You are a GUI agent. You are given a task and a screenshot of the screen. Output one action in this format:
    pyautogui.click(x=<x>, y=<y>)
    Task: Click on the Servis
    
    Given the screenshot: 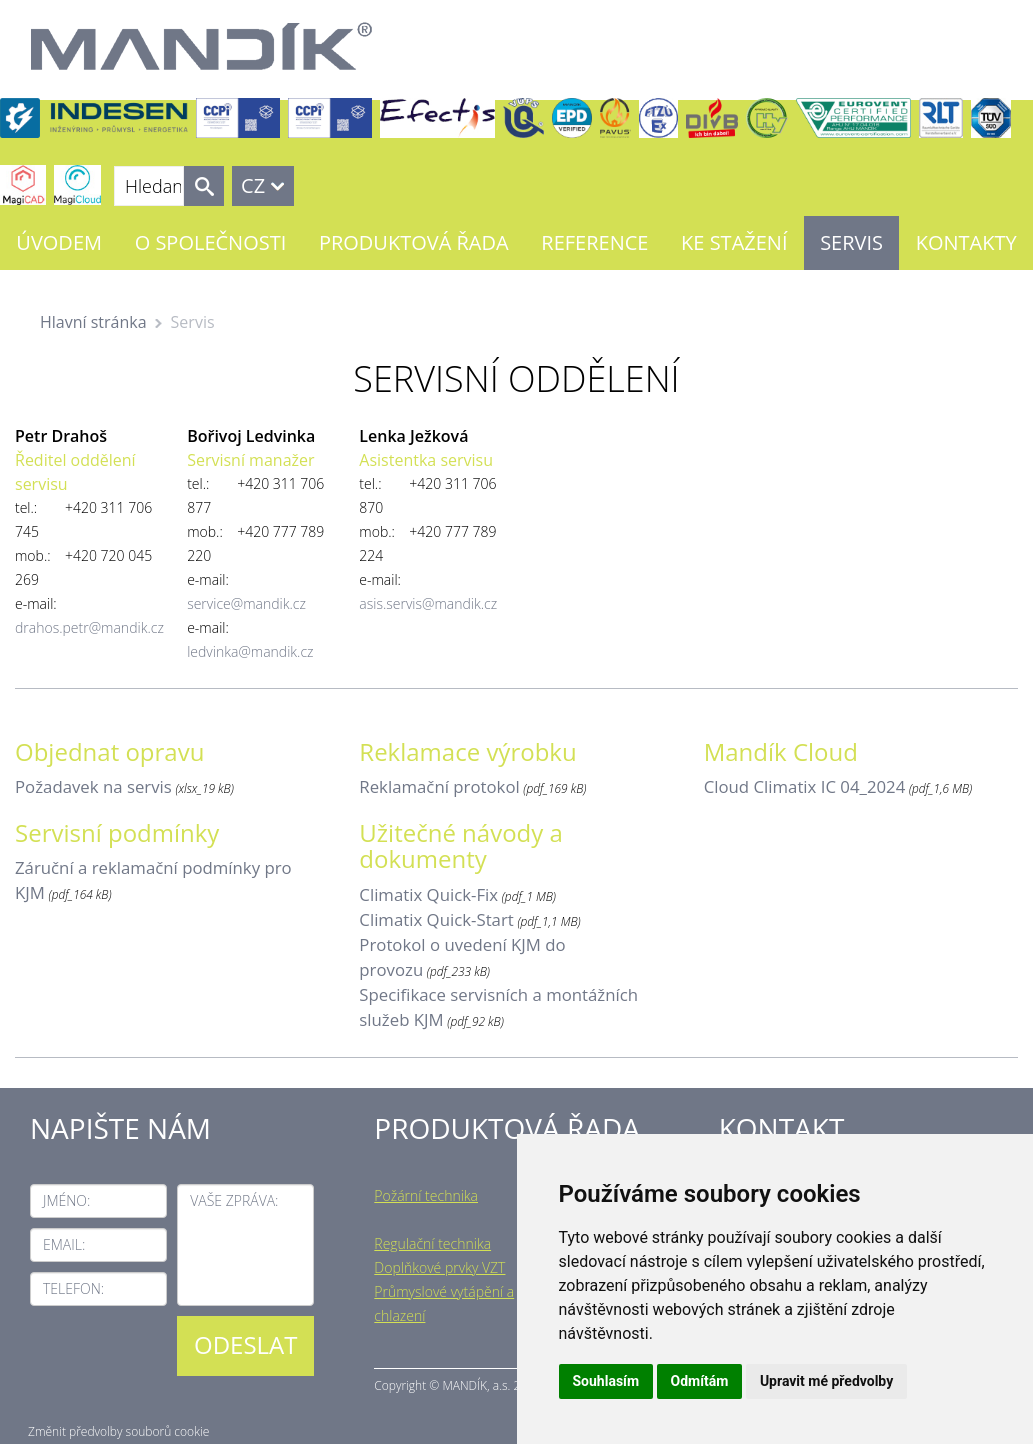 What is the action you would take?
    pyautogui.click(x=851, y=242)
    